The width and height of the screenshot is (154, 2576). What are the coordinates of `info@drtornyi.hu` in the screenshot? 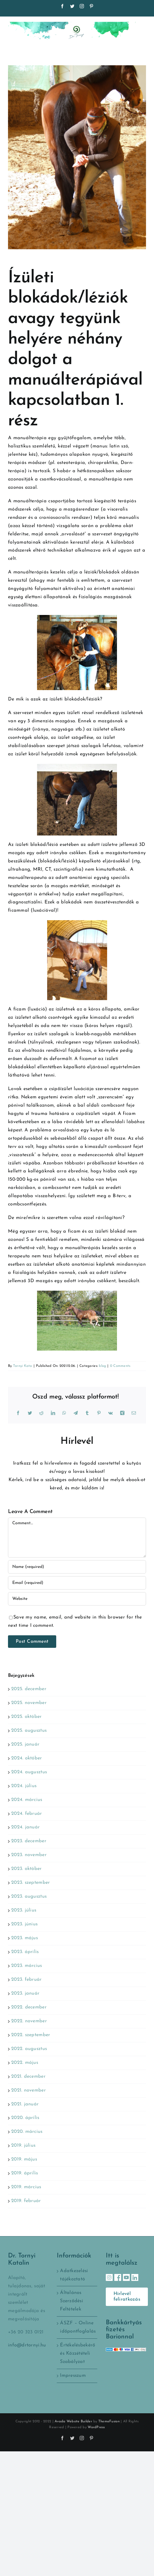 It's located at (27, 2345).